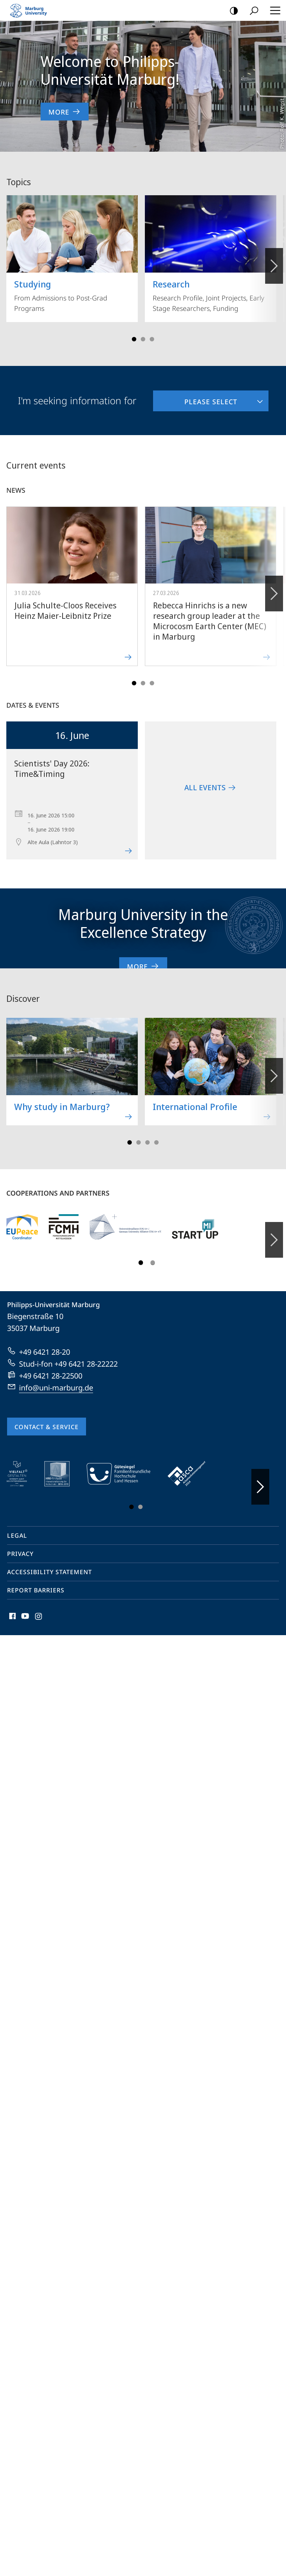 The image size is (286, 2576). What do you see at coordinates (156, 1142) in the screenshot?
I see `Slide 7` at bounding box center [156, 1142].